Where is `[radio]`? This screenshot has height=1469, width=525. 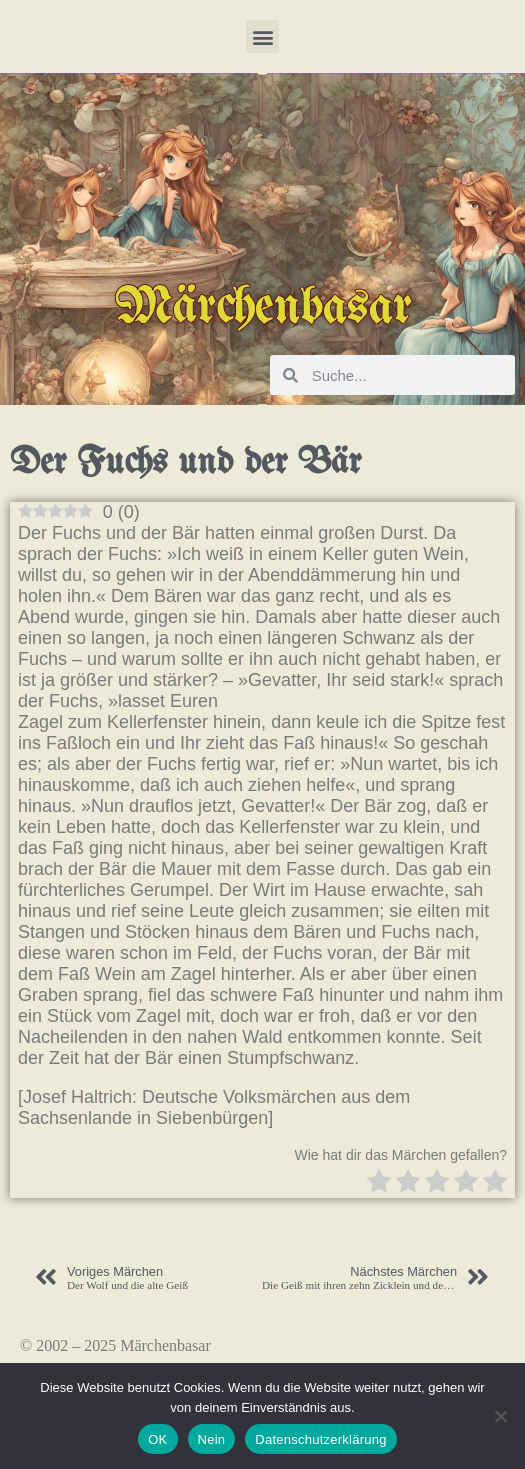
[radio] is located at coordinates (379, 1183).